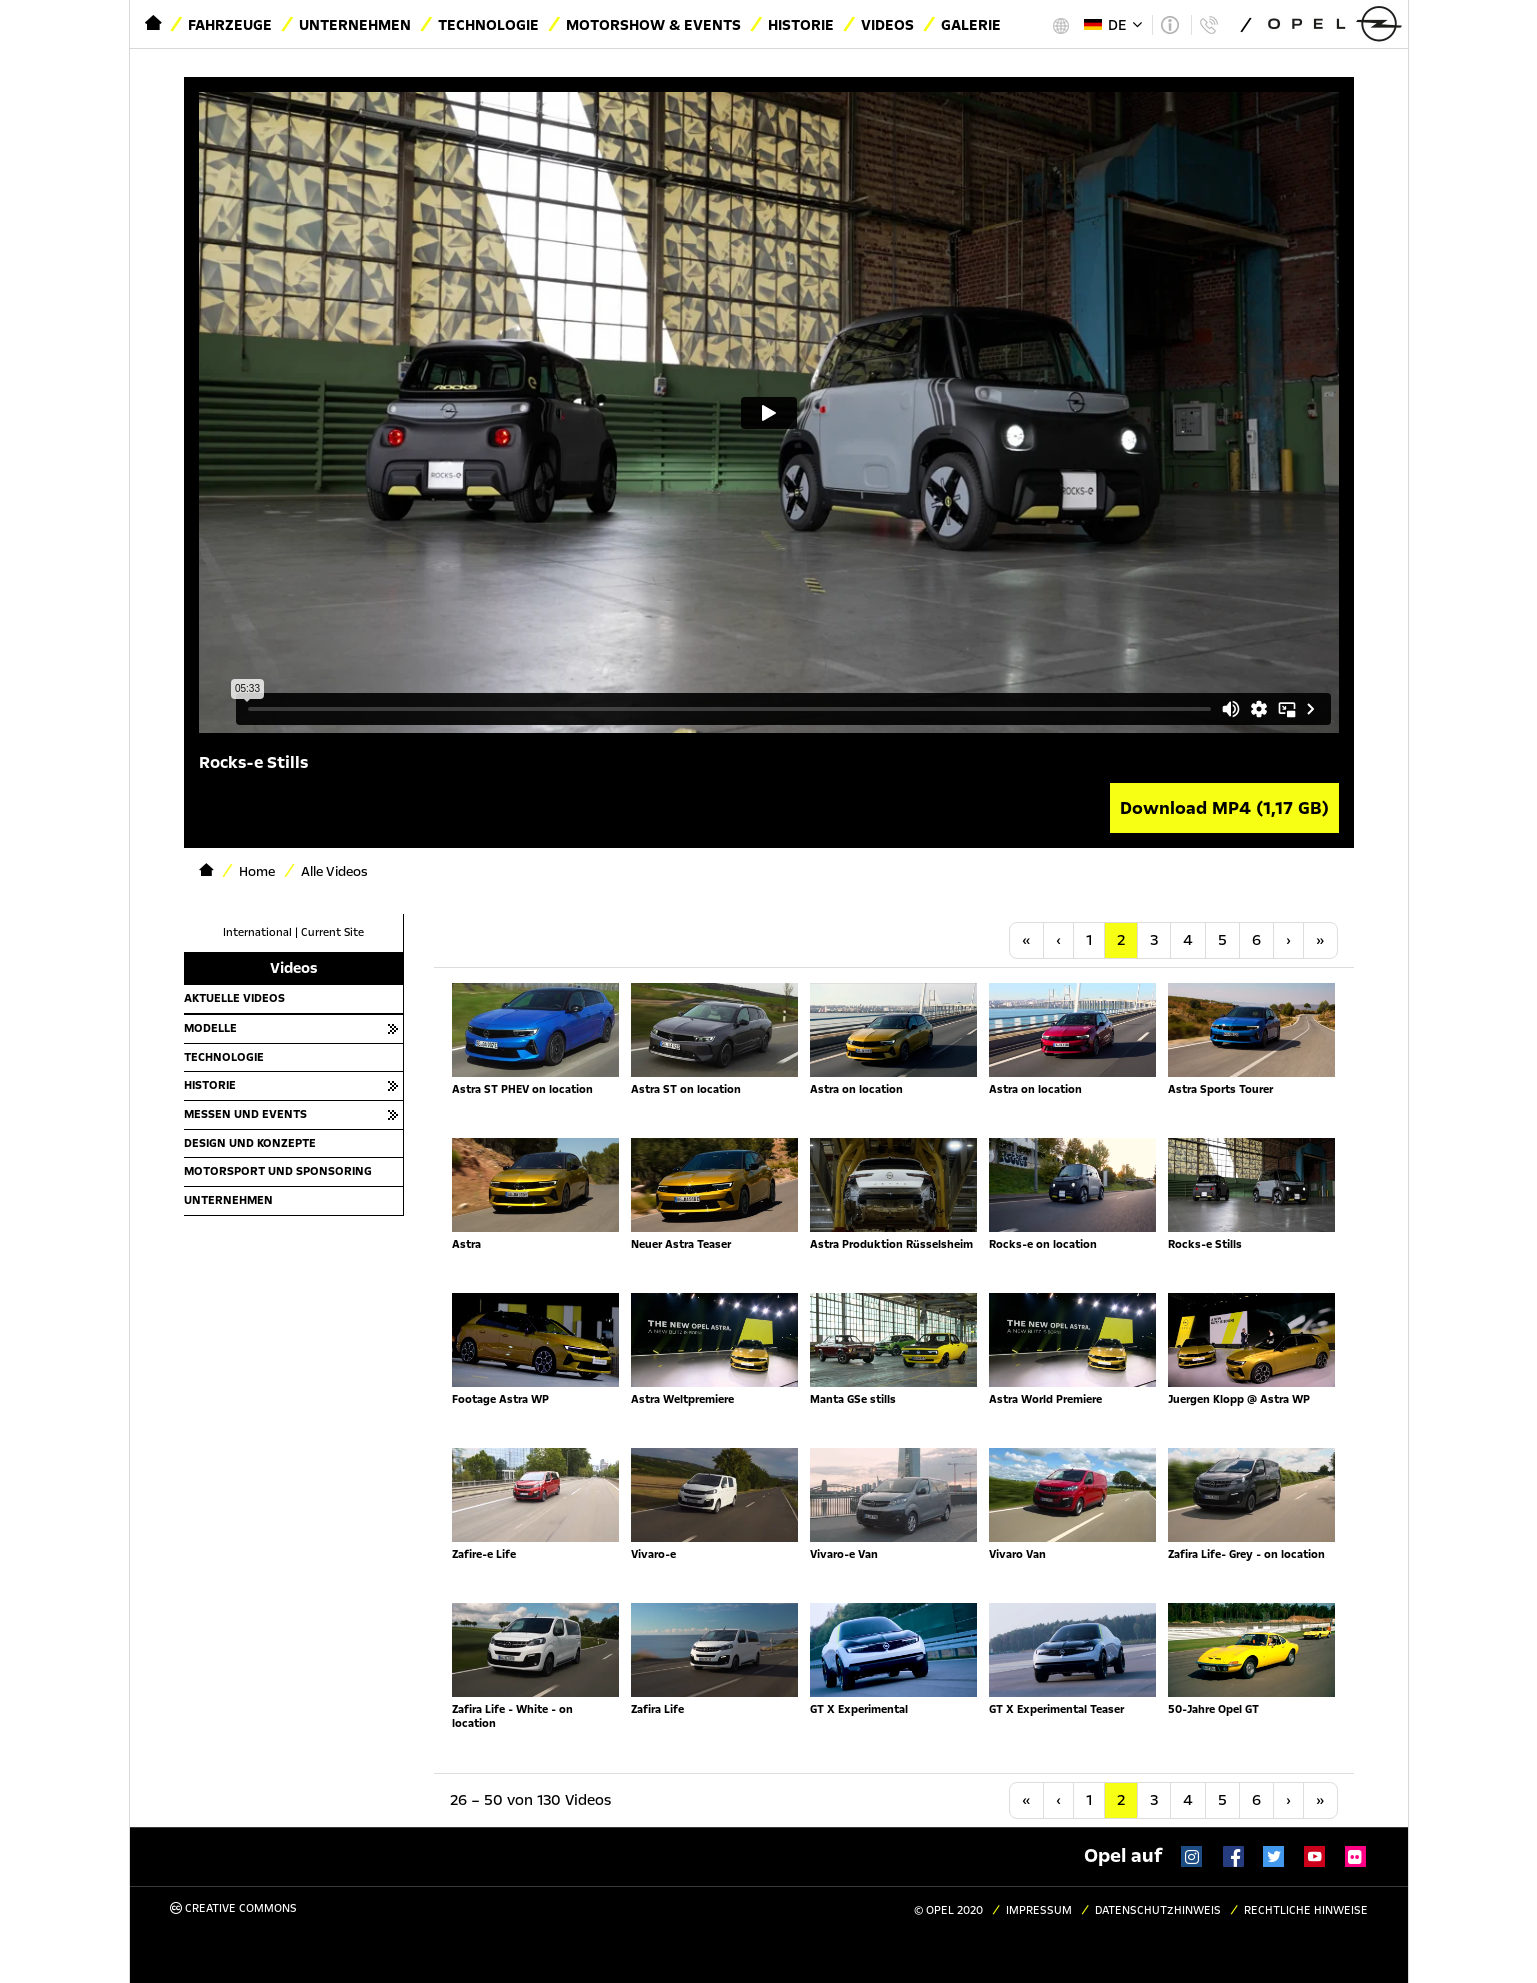 Image resolution: width=1537 pixels, height=1983 pixels. I want to click on Design und Konzepte, so click(250, 1143).